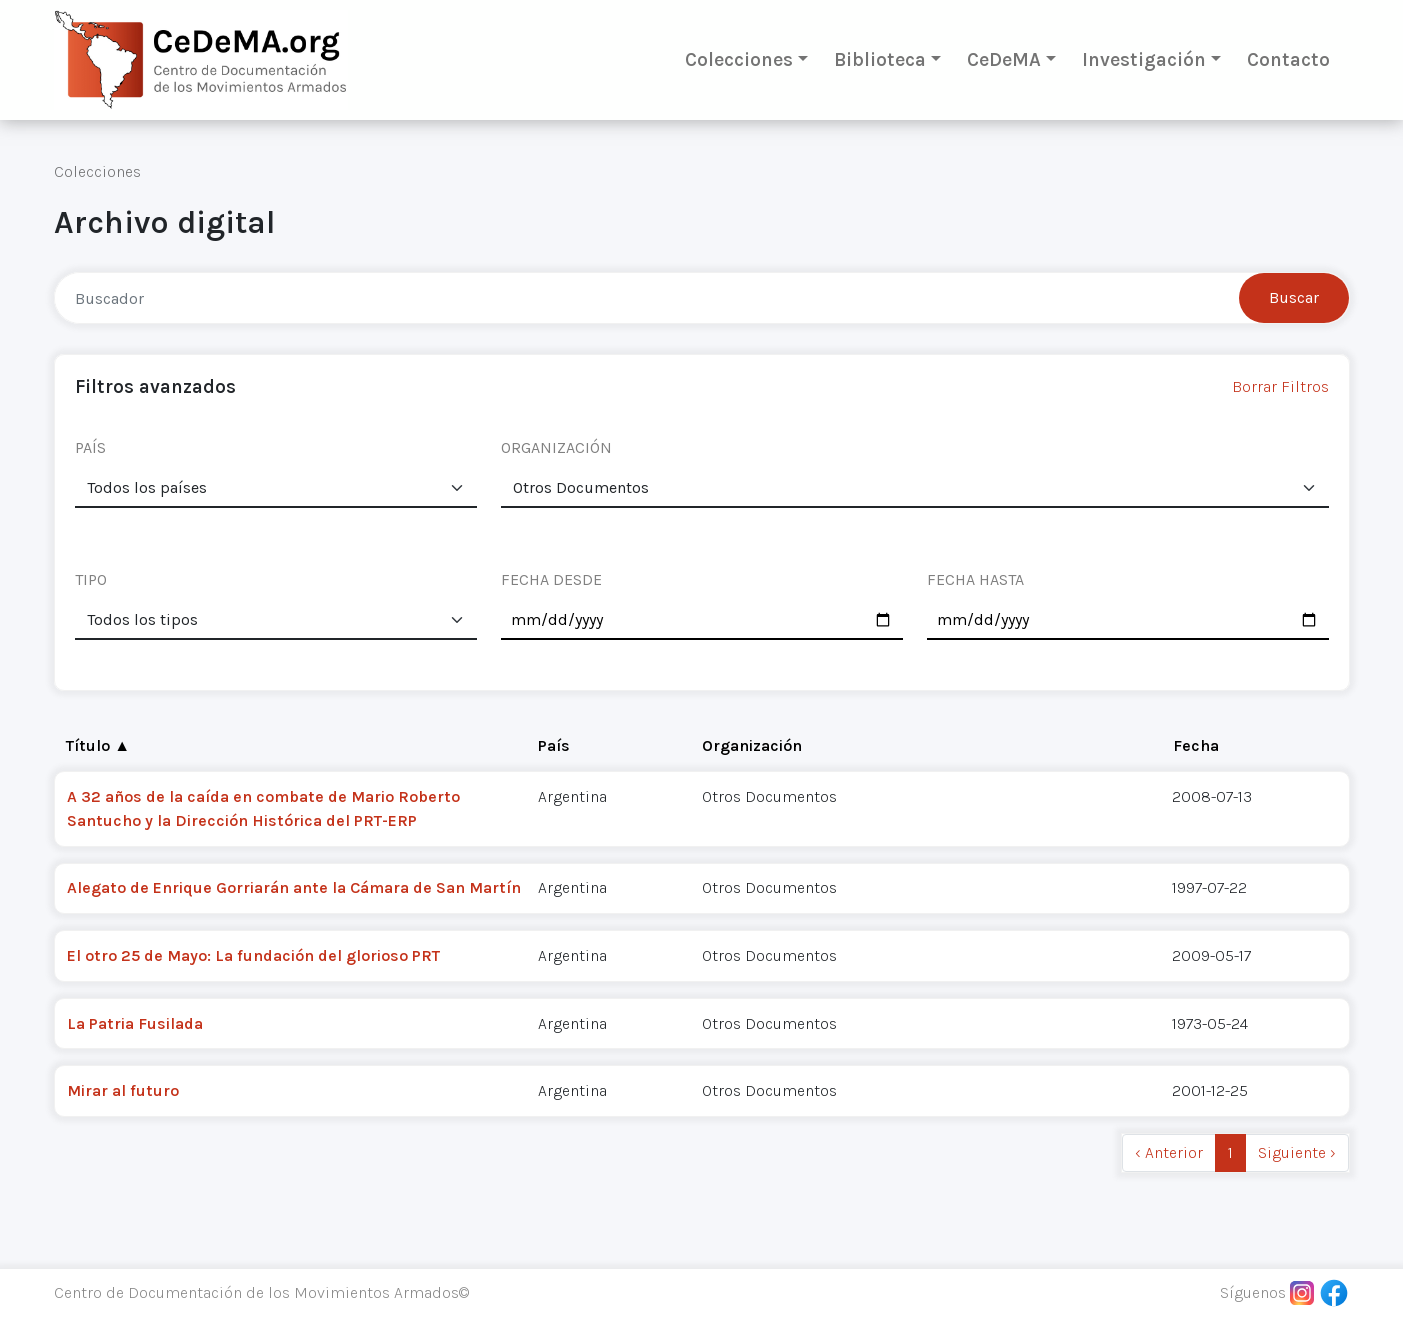  What do you see at coordinates (1288, 59) in the screenshot?
I see `Contacto` at bounding box center [1288, 59].